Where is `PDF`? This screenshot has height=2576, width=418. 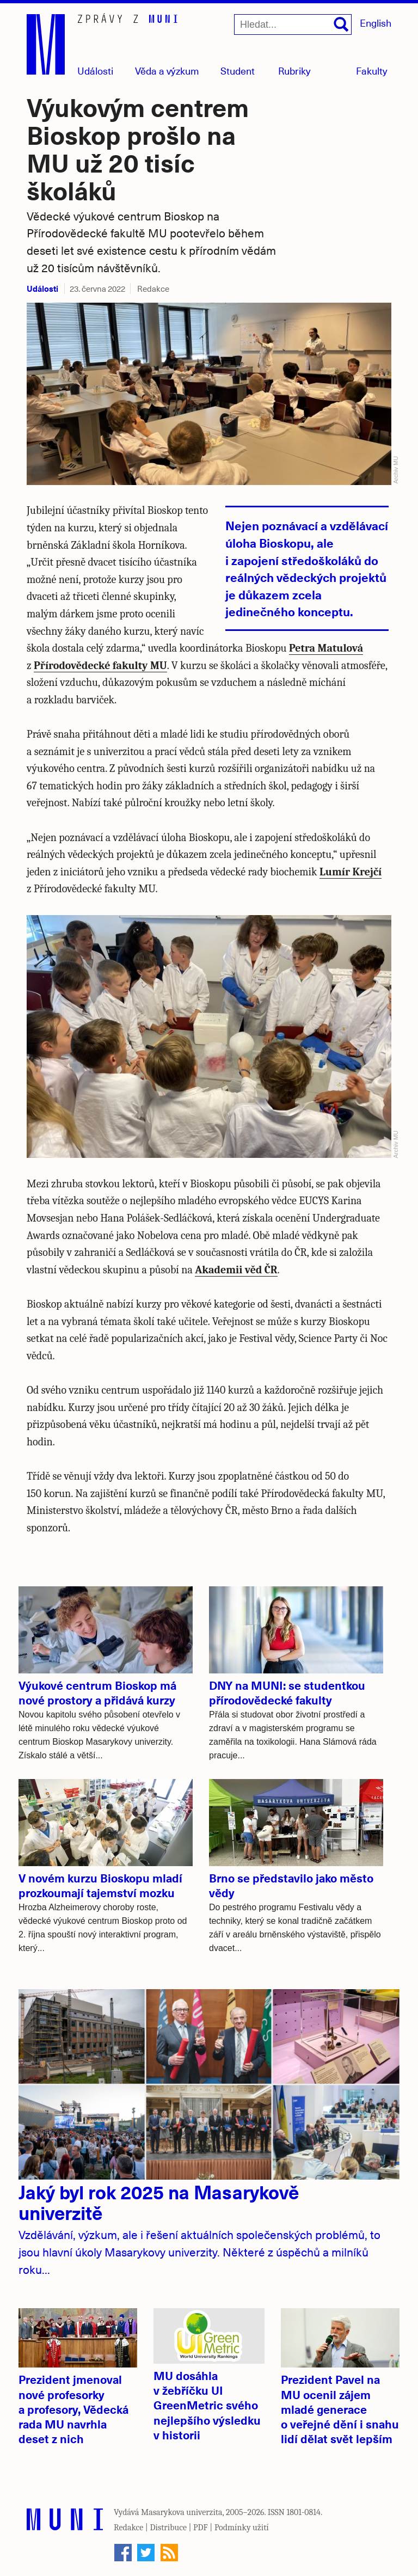
PDF is located at coordinates (200, 2527).